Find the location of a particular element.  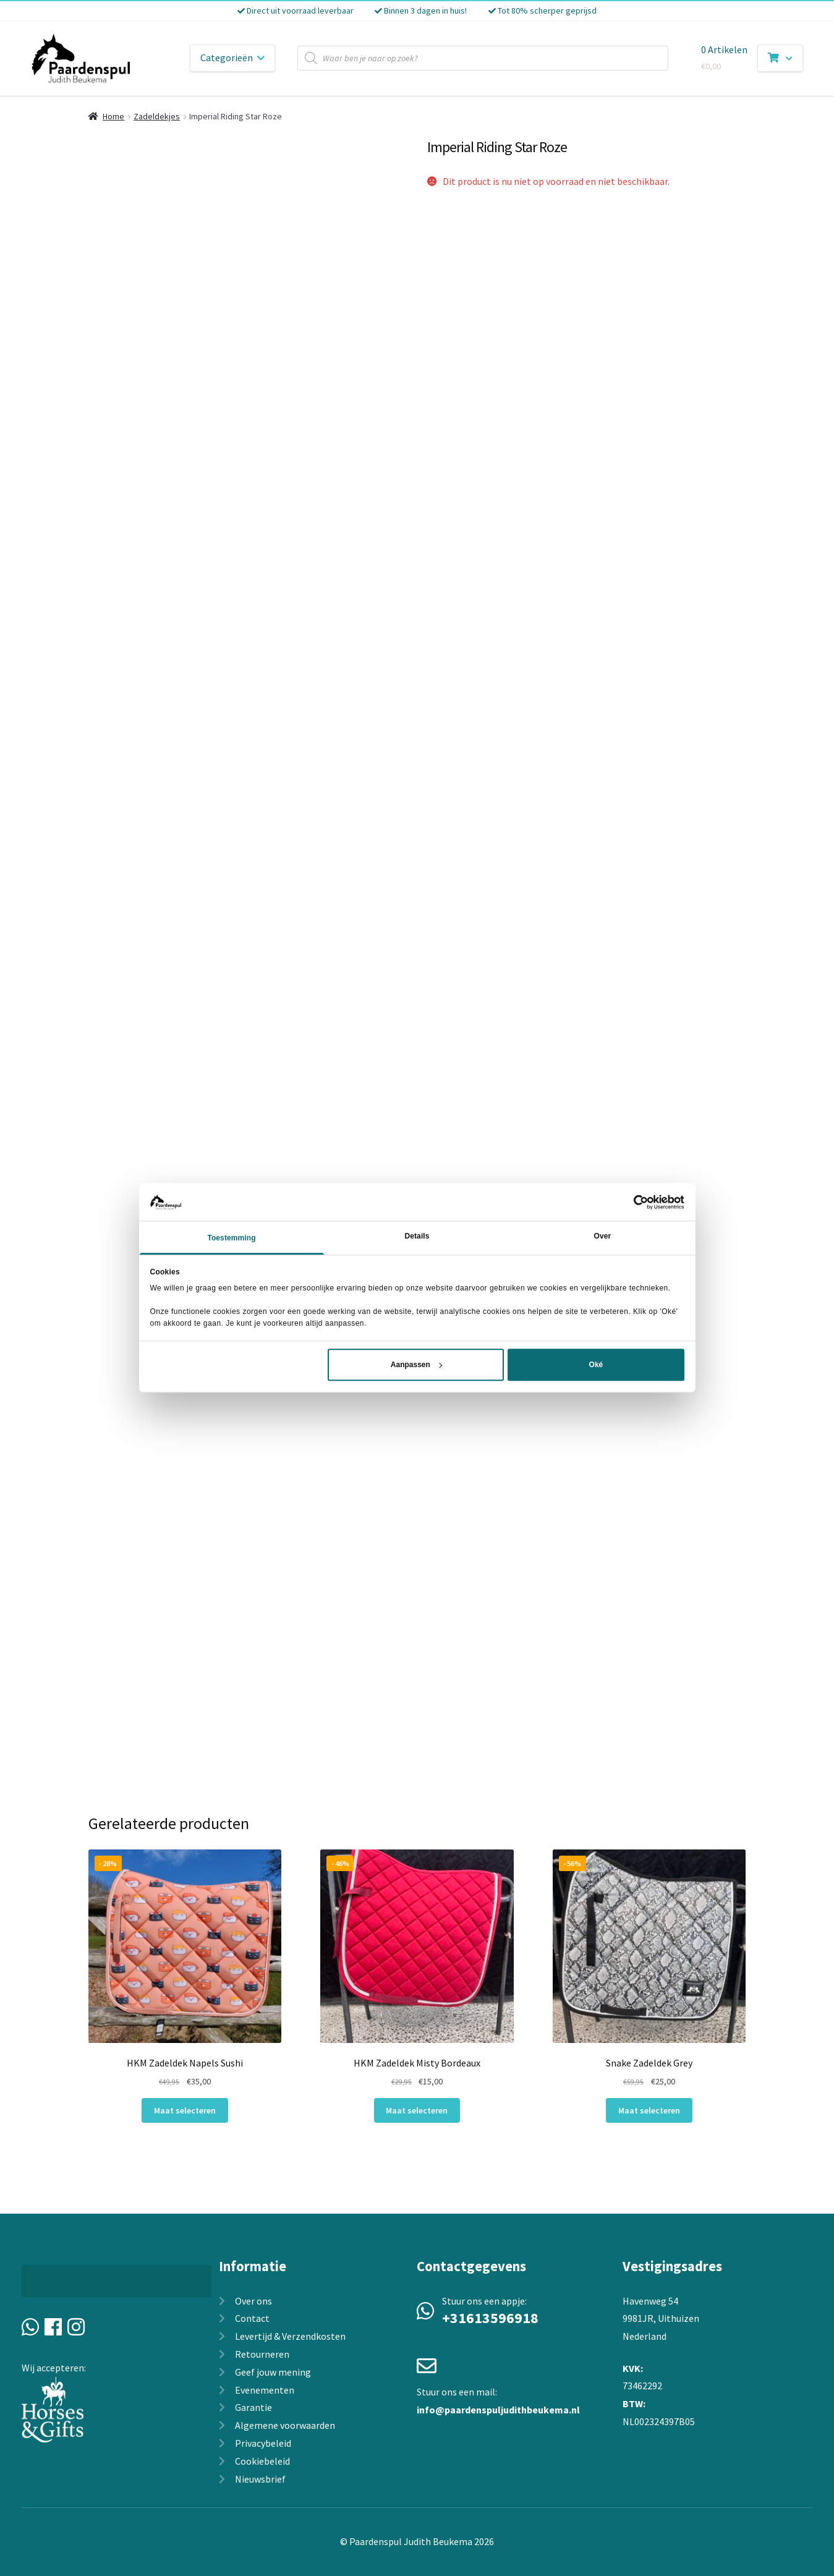

Maat selecteren [Selecteer opties voor “Snake Zadeldek Grey”] is located at coordinates (649, 2110).